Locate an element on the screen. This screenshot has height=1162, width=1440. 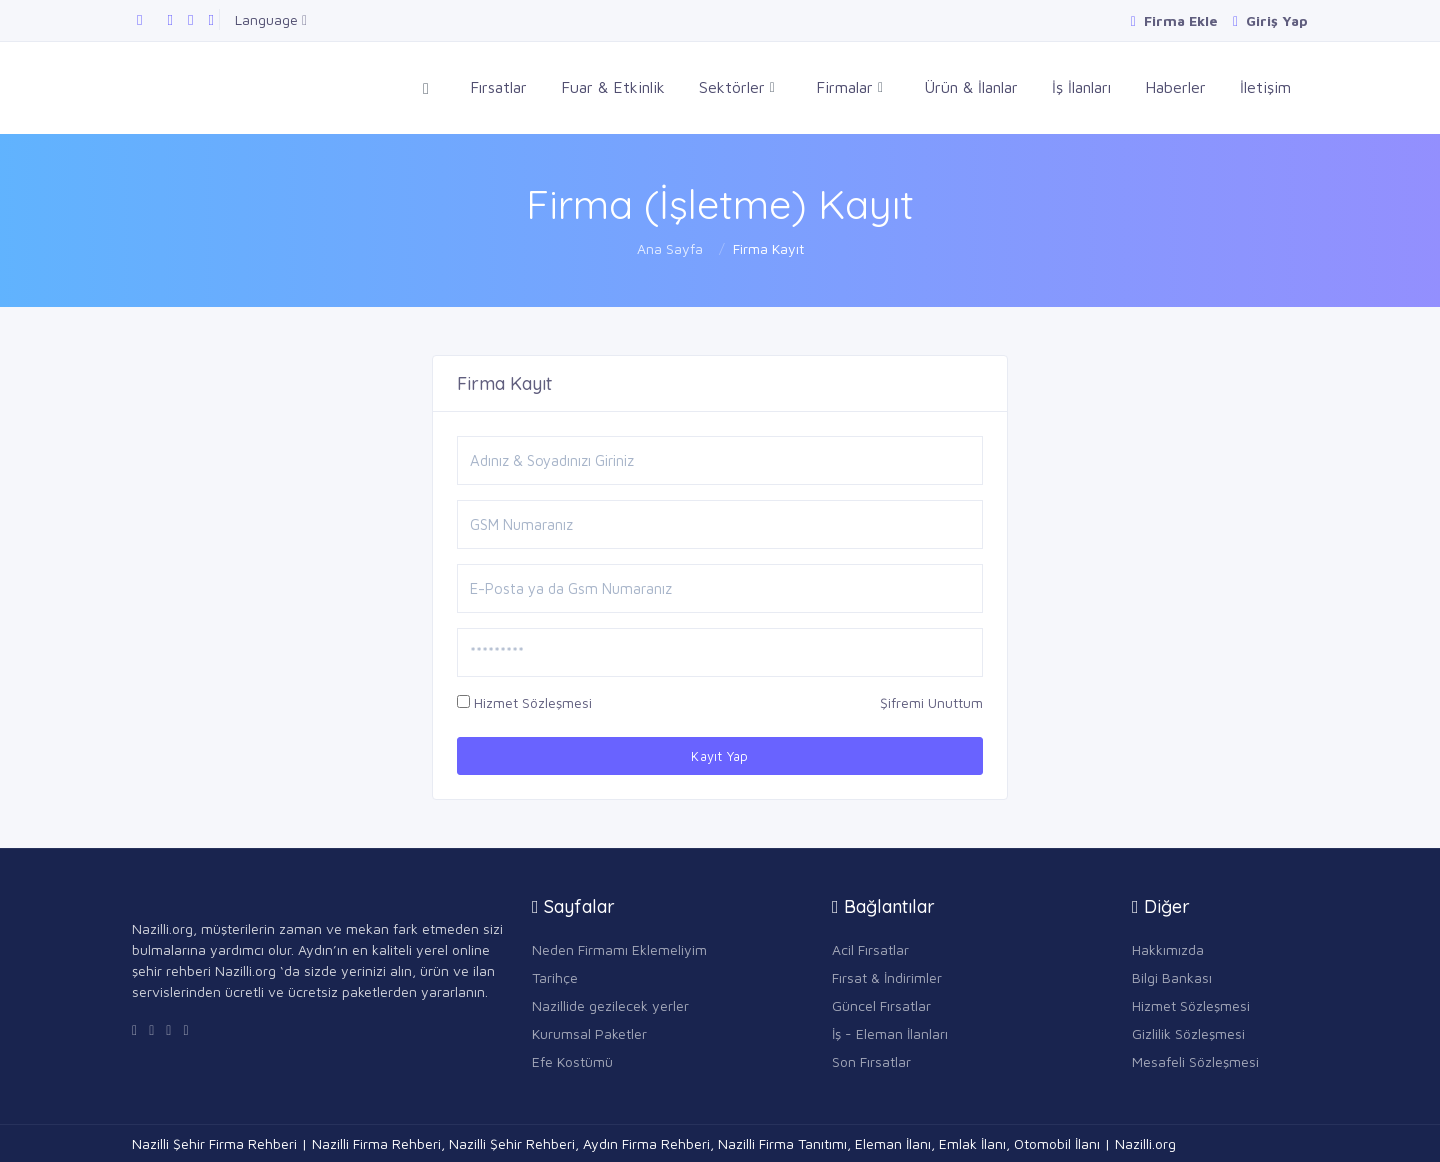
Bilgi Bankası is located at coordinates (1172, 977).